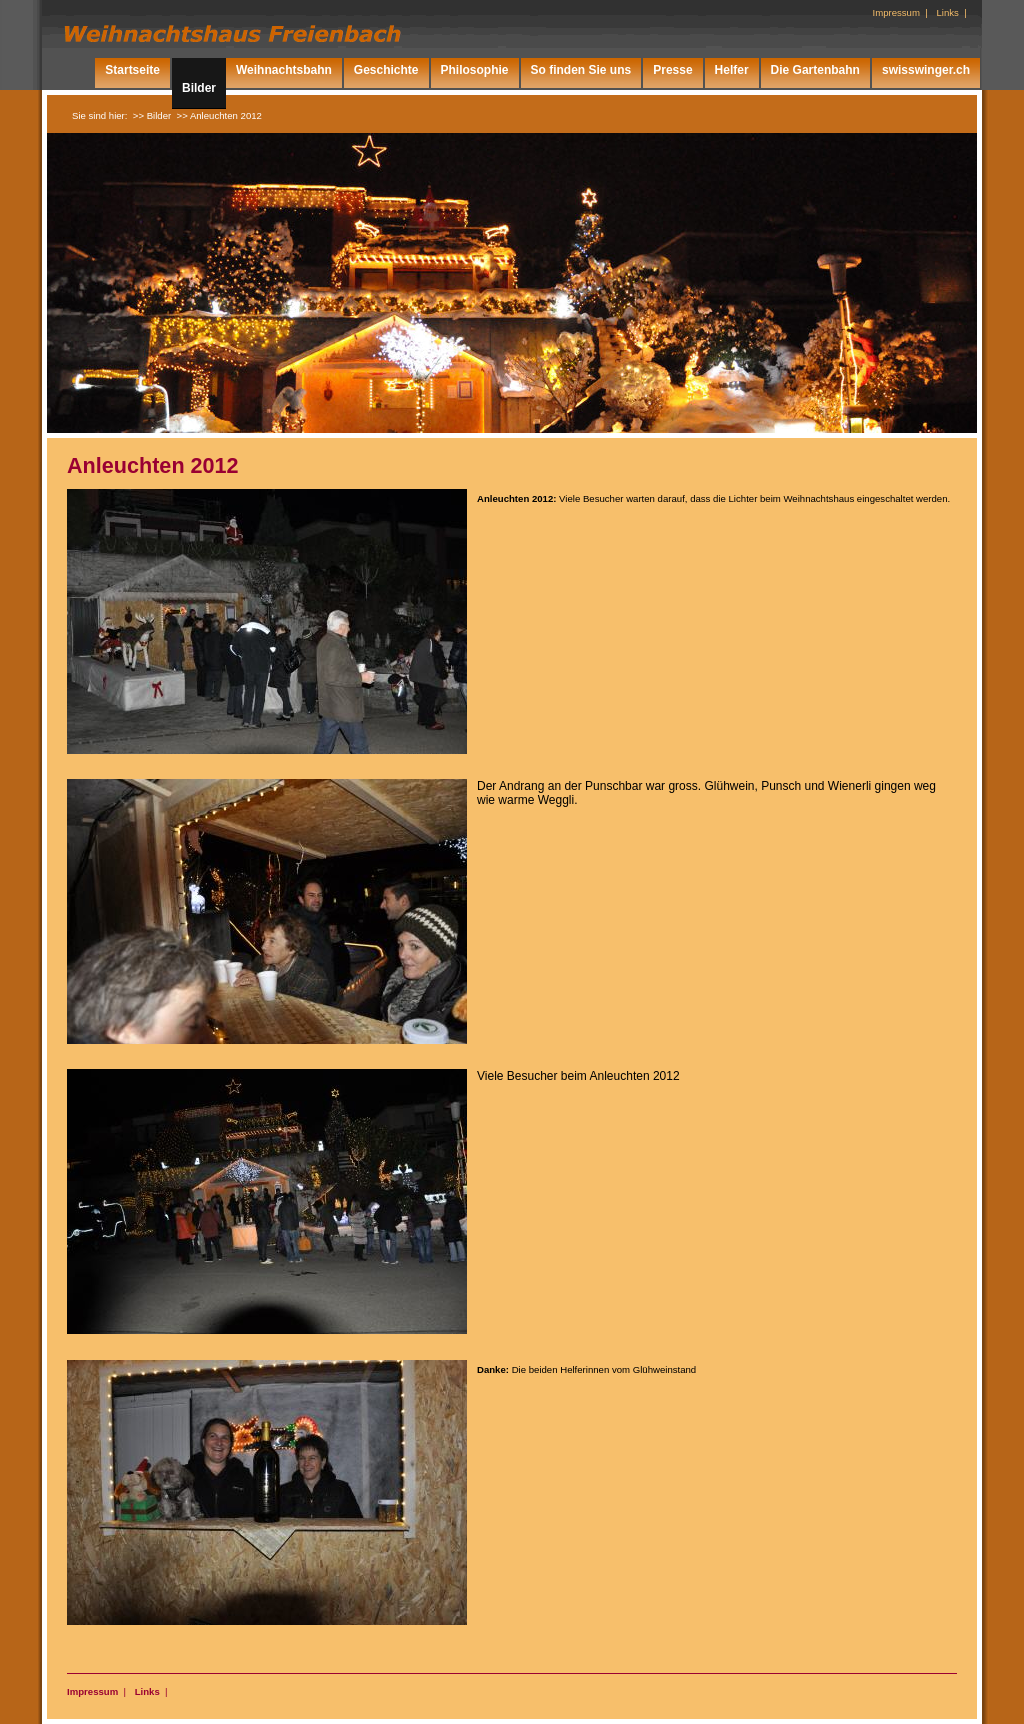 This screenshot has width=1024, height=1724. Describe the element at coordinates (152, 115) in the screenshot. I see `>> Bilder` at that location.